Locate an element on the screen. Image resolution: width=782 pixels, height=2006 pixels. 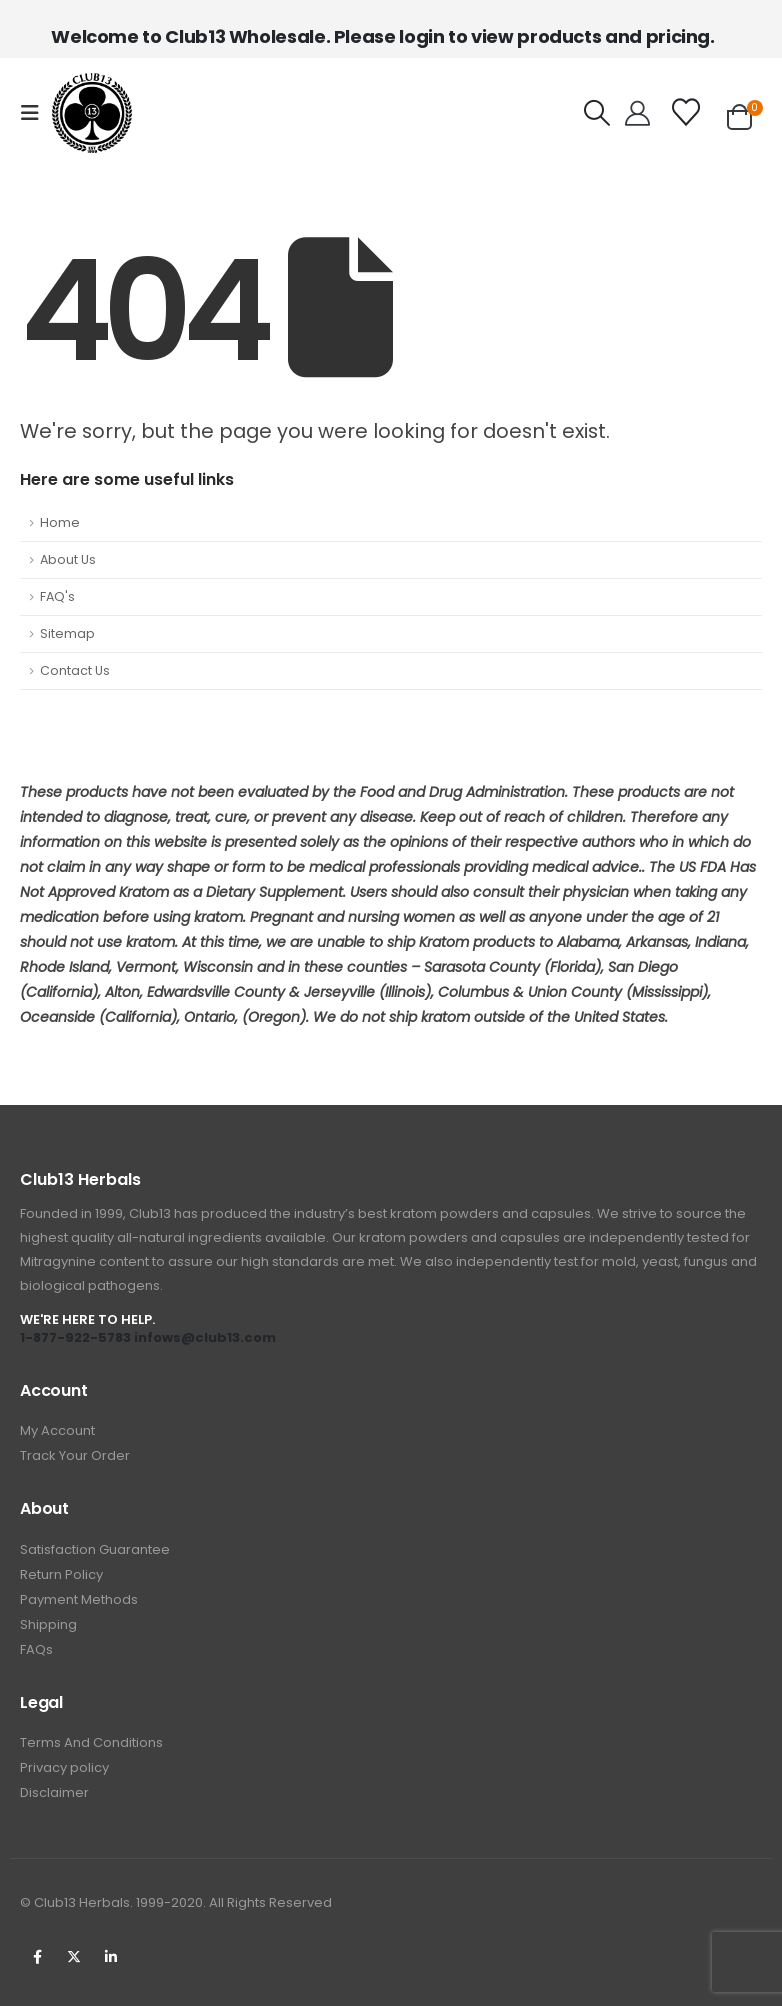
[Hello!] is located at coordinates (637, 113).